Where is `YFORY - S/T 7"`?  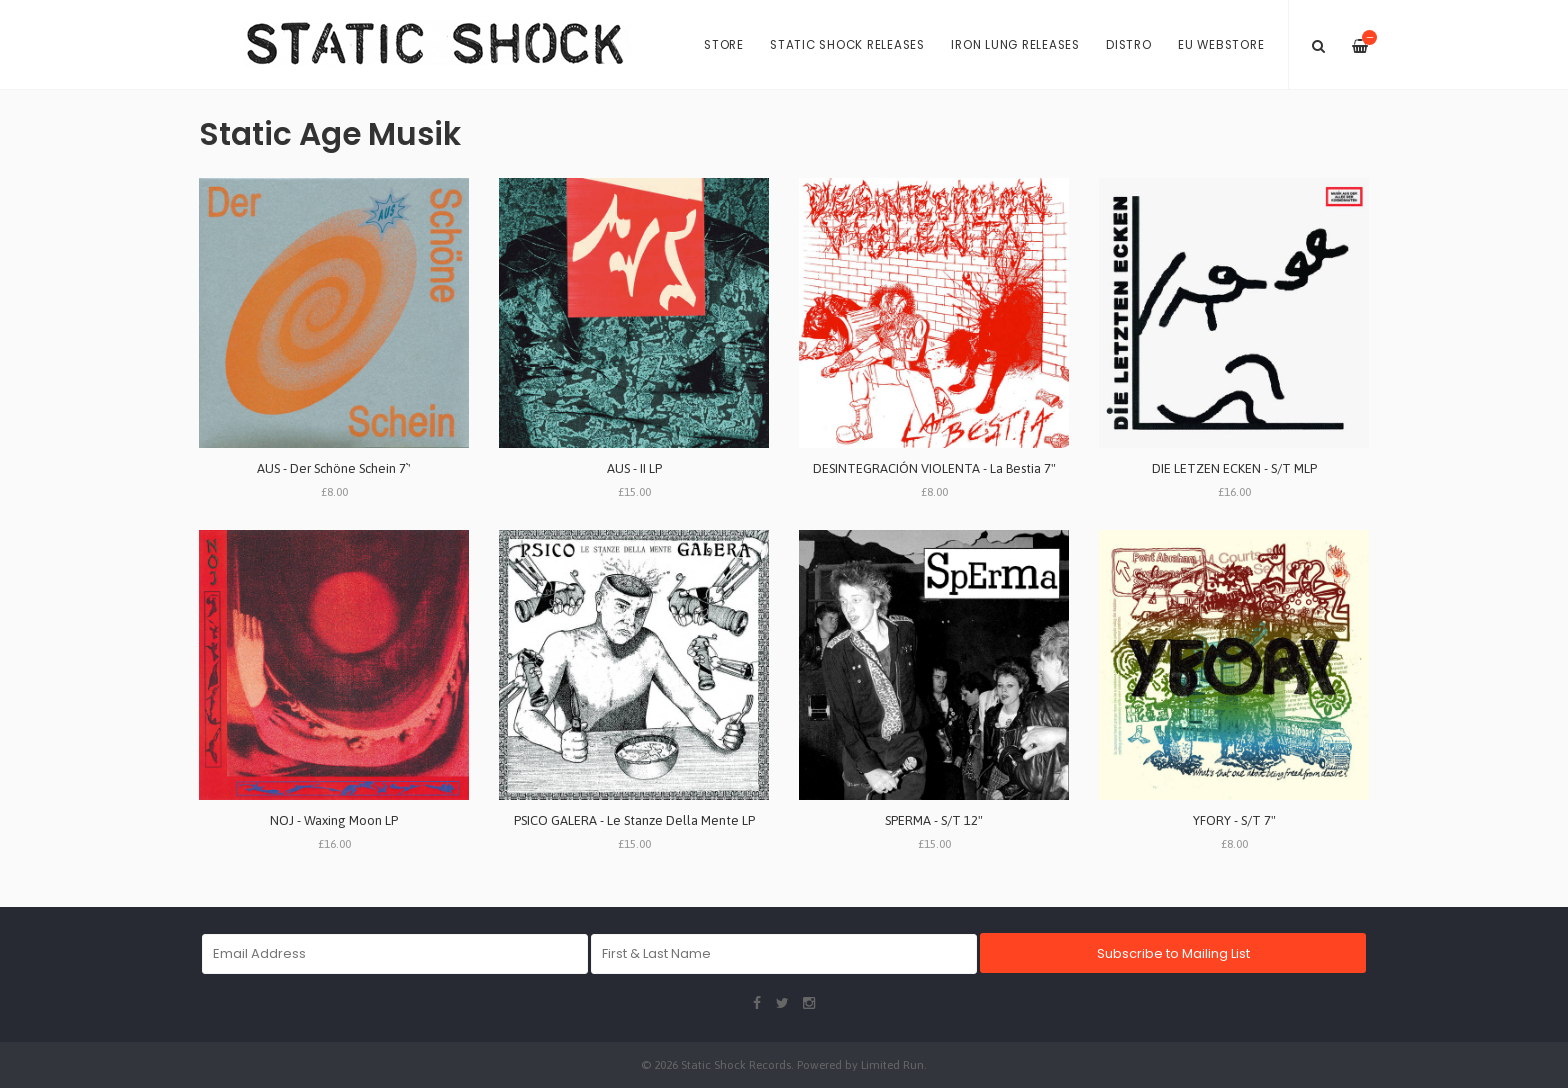 YFORY - S/T 7" is located at coordinates (1234, 820).